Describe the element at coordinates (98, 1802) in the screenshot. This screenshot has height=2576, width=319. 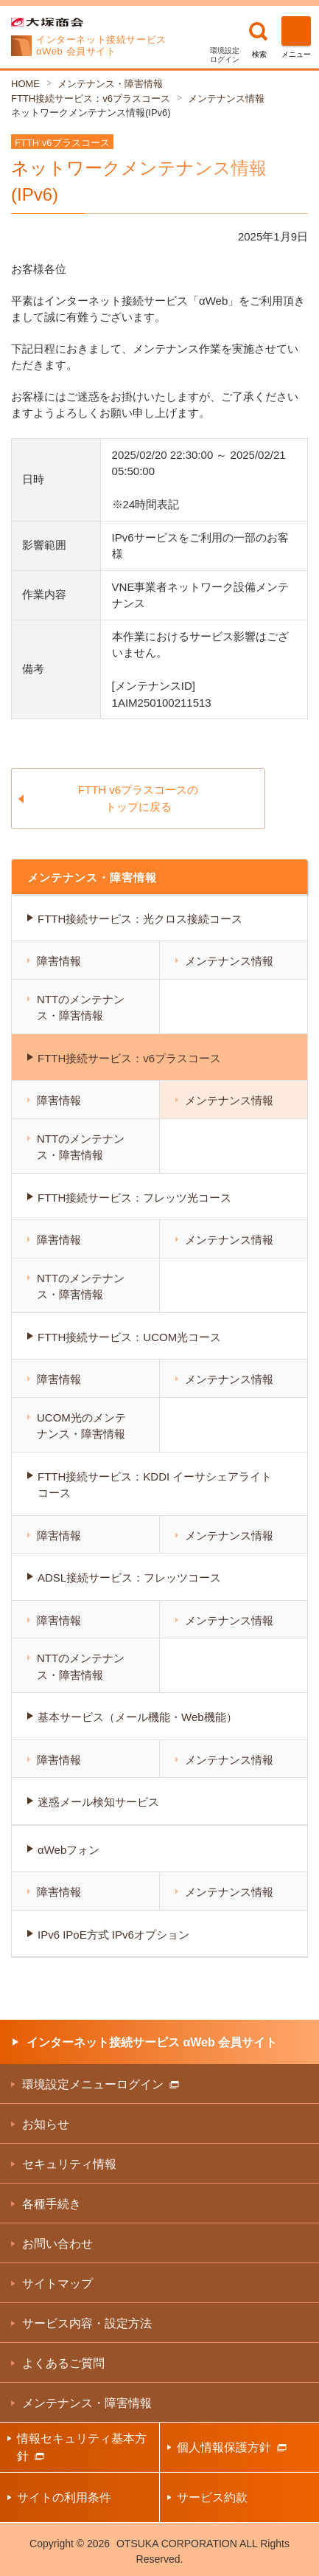
I see `迷惑メール検知サービス` at that location.